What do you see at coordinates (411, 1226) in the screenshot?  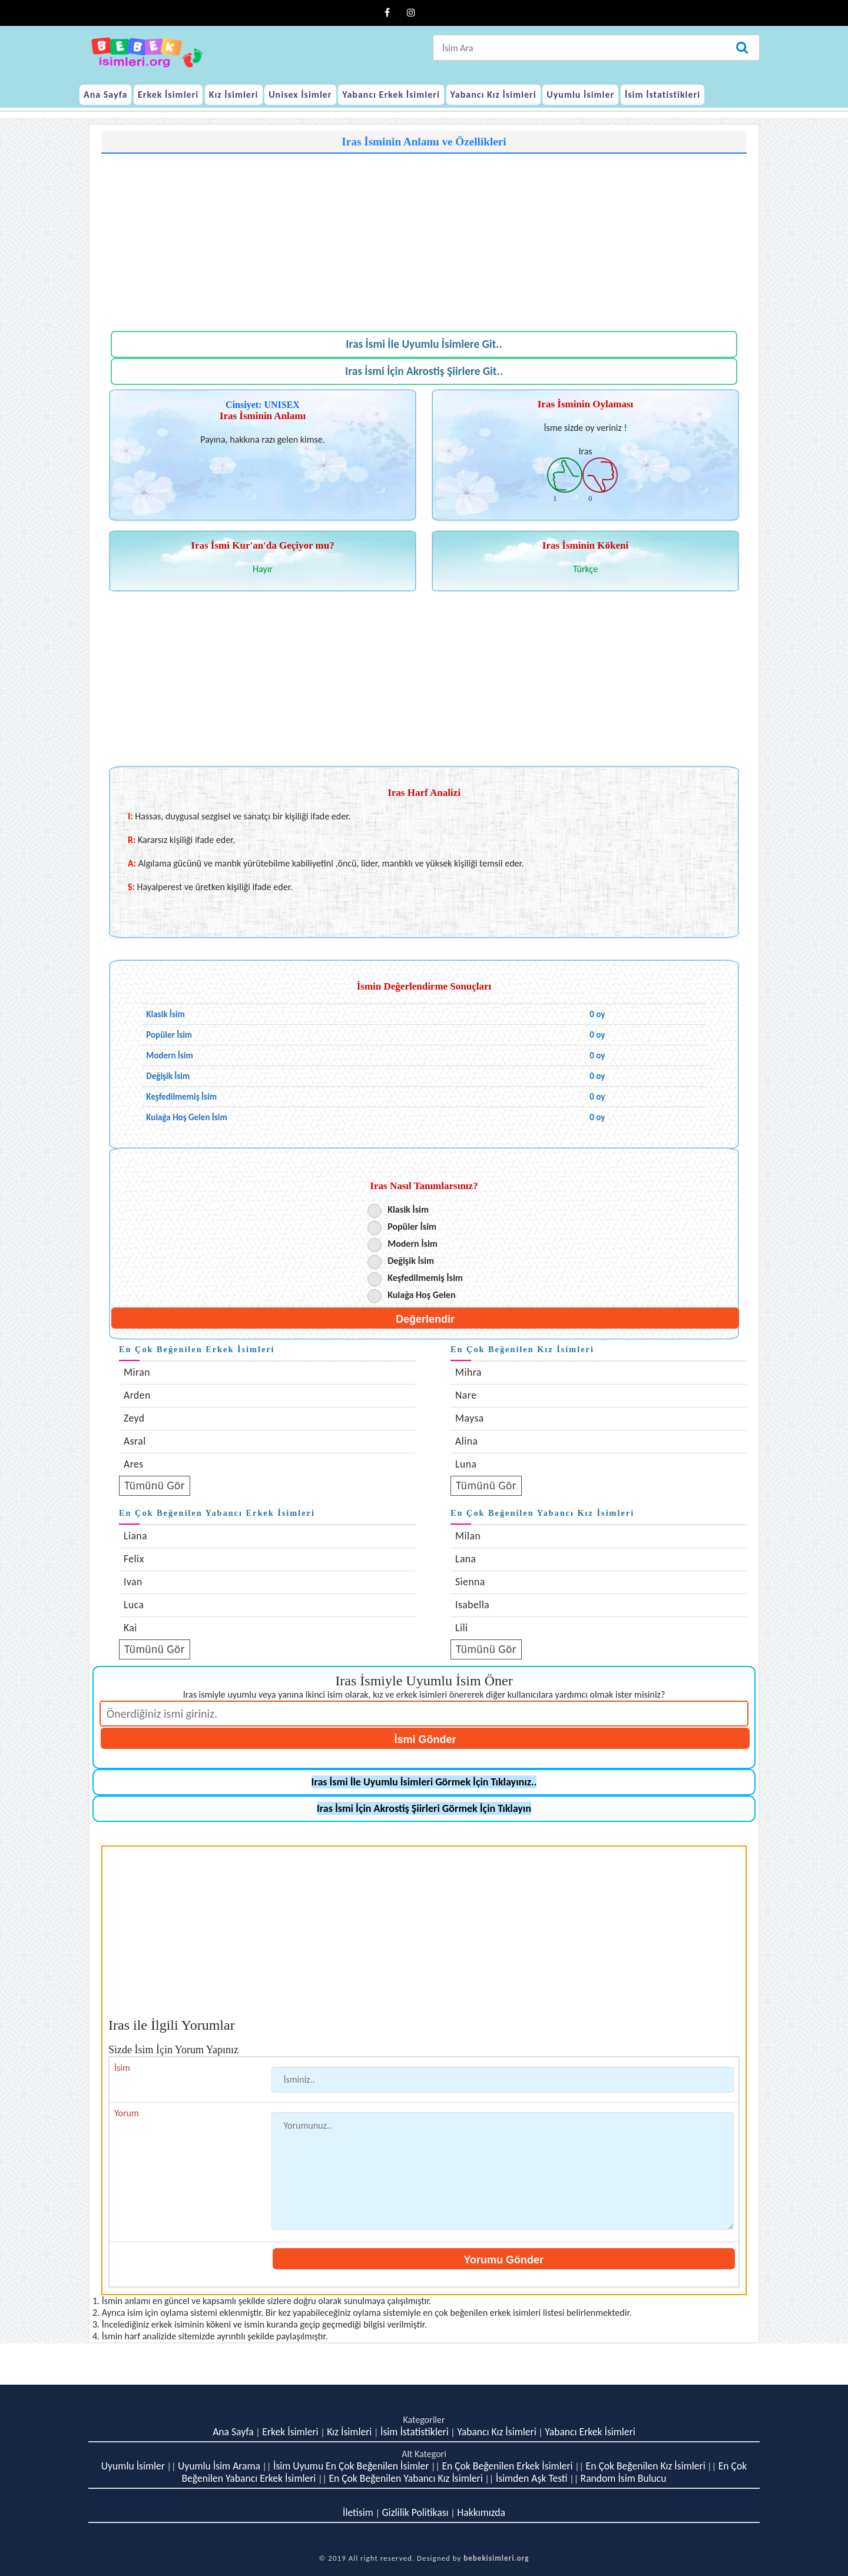 I see `Popüler İsim` at bounding box center [411, 1226].